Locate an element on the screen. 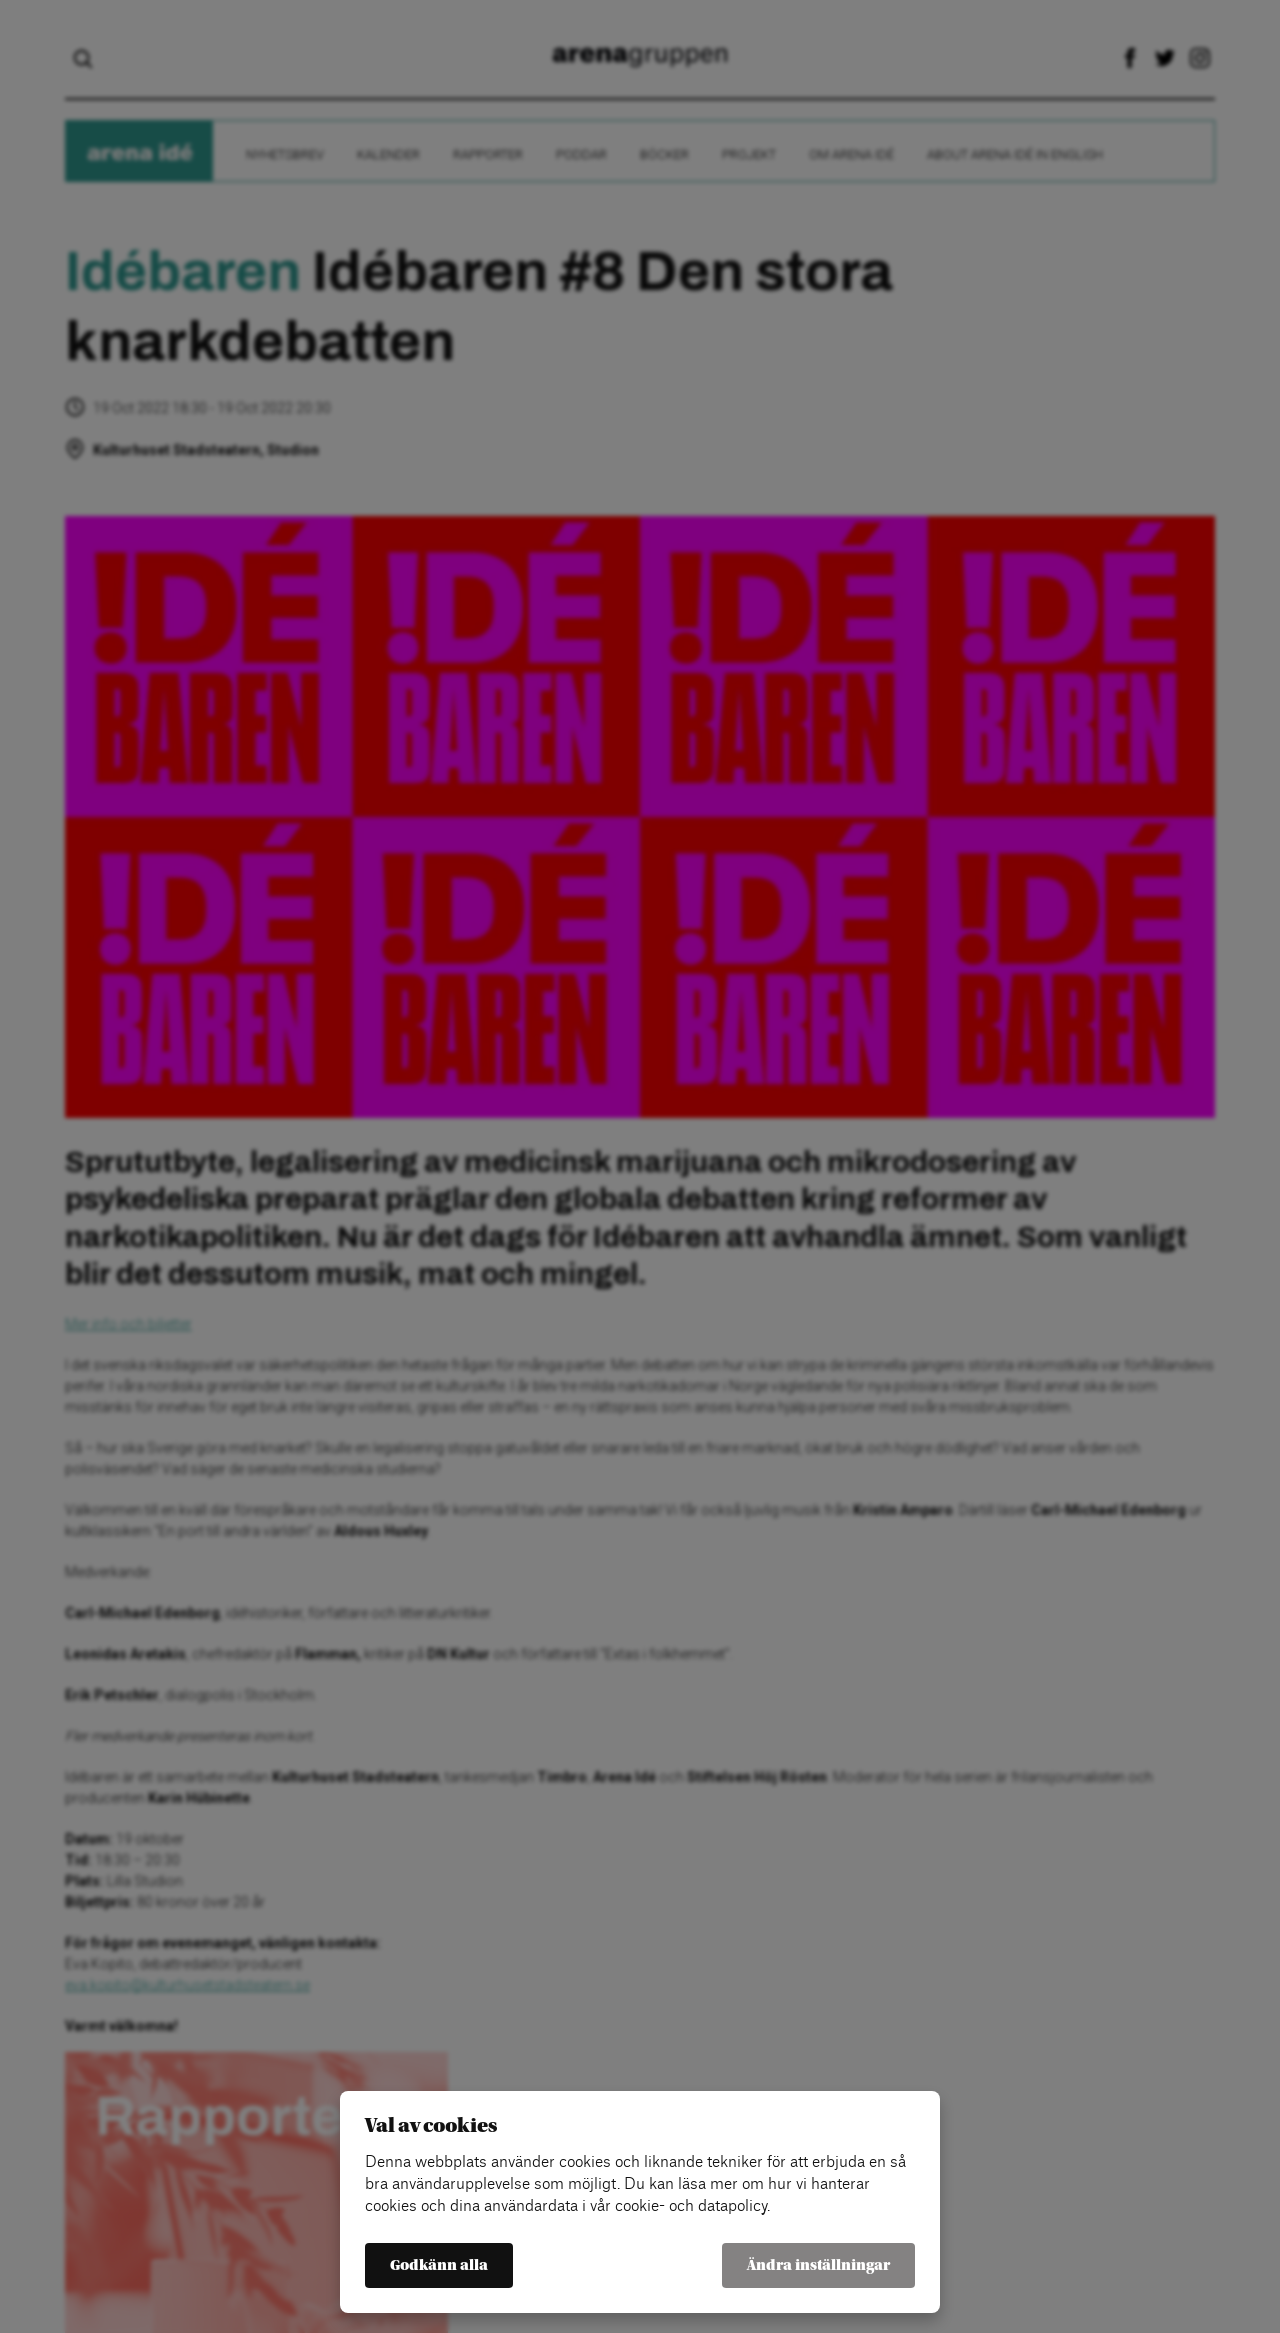  Godkänn alla is located at coordinates (439, 2265).